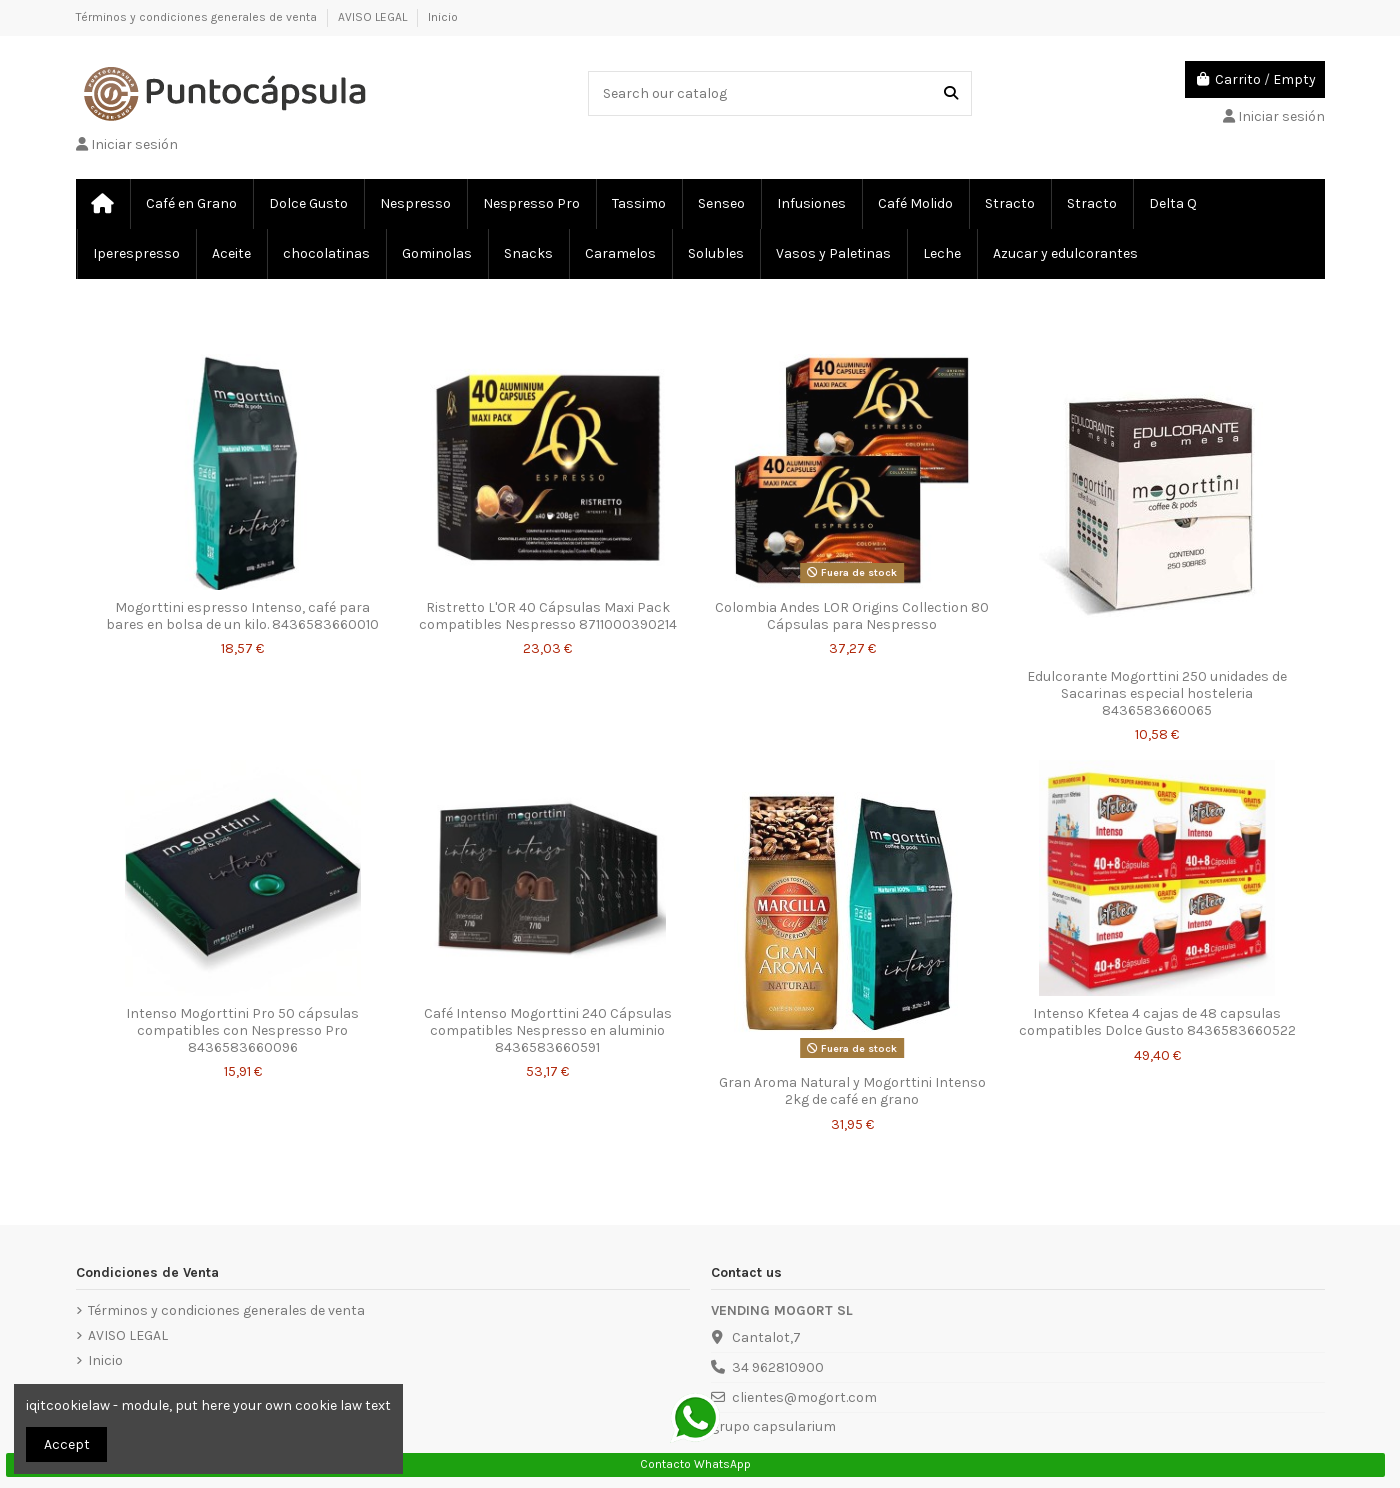 The image size is (1400, 1488). What do you see at coordinates (242, 1030) in the screenshot?
I see `Intenso Mogorttini Pro 50 cápsulas compatibles con Nespresso Pro 8436583660096` at bounding box center [242, 1030].